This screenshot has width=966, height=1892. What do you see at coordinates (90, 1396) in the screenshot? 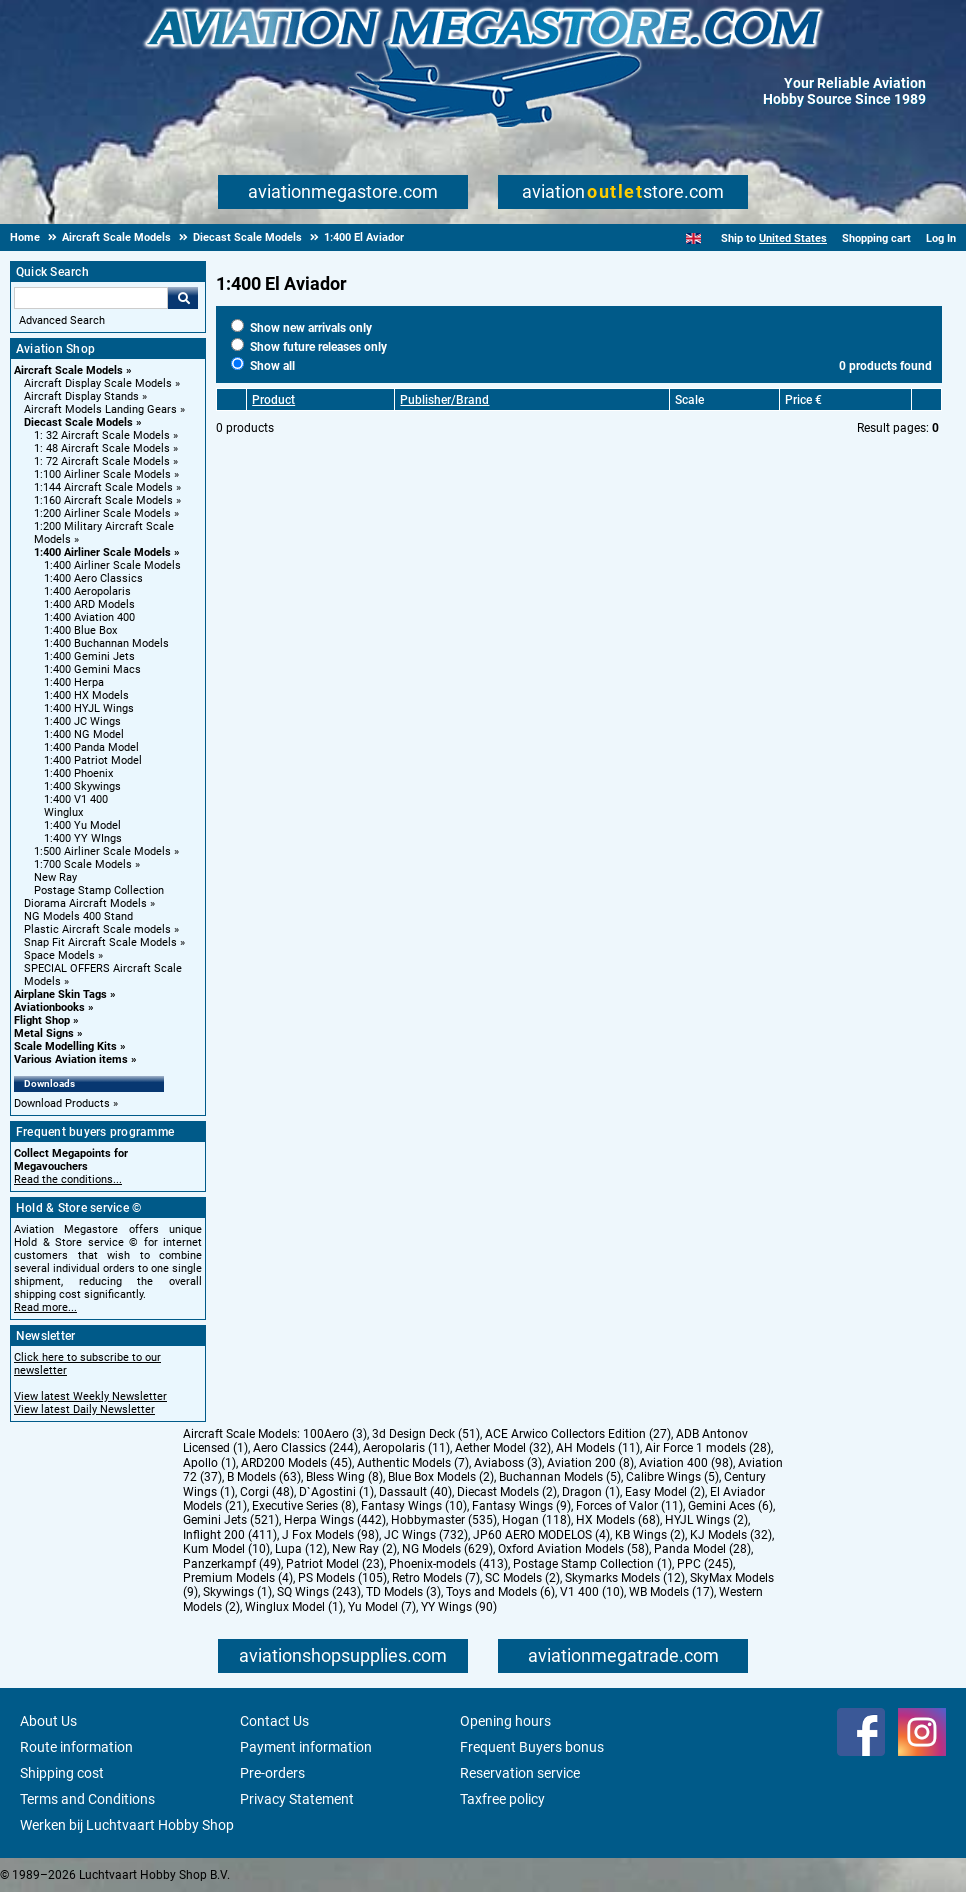
I see `View latest Weekly Newsletter` at bounding box center [90, 1396].